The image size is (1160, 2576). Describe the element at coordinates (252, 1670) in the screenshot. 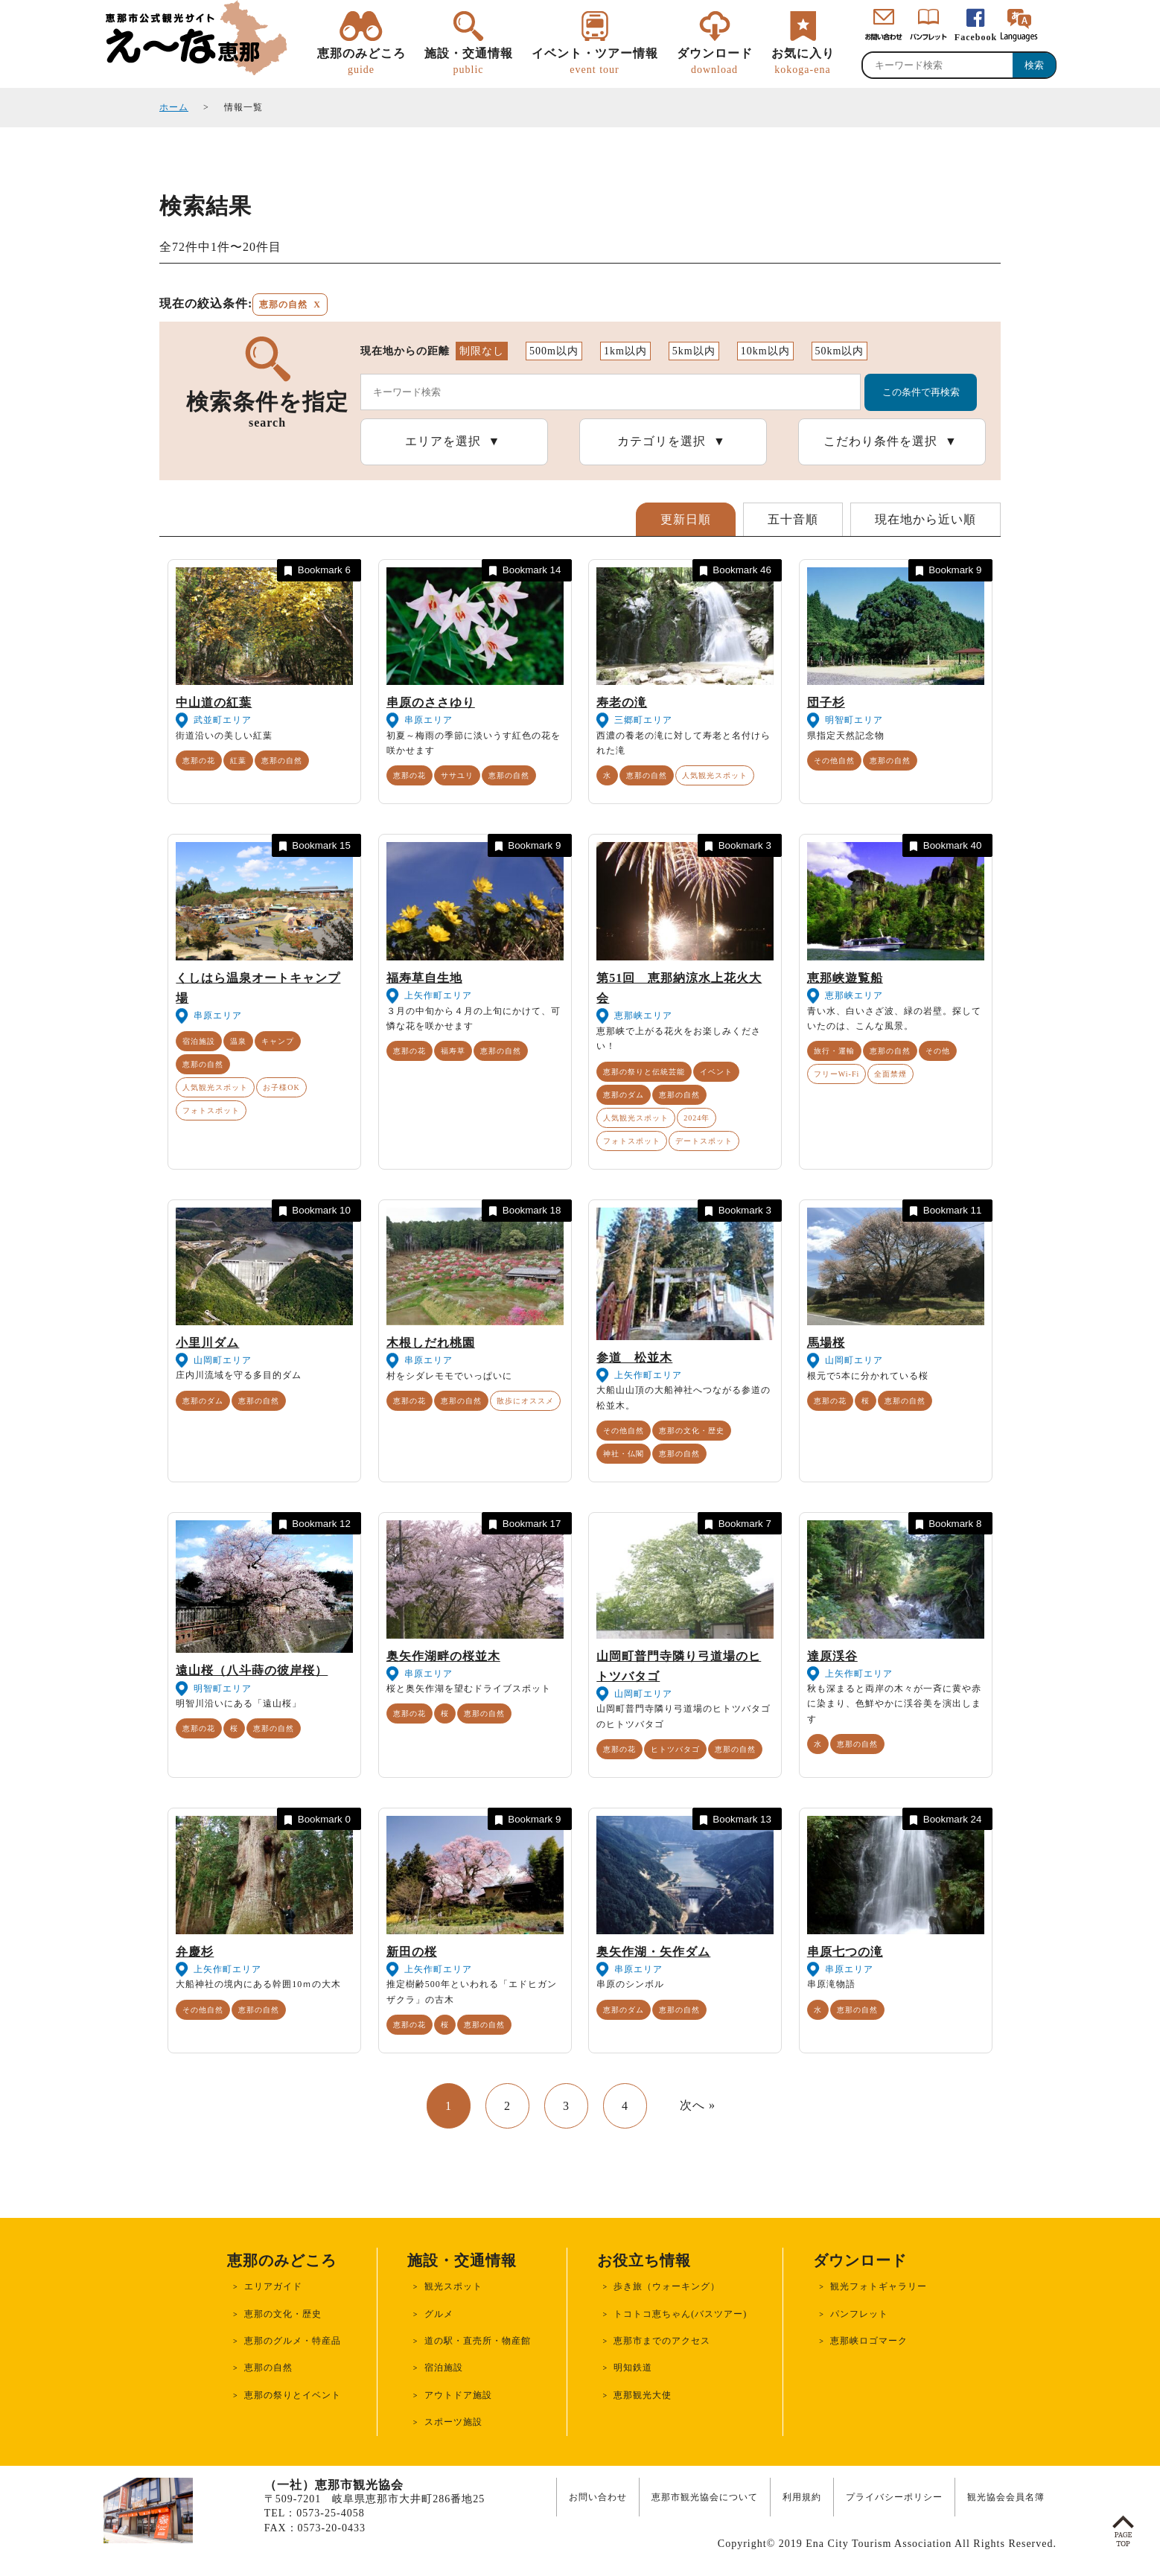

I see `遠山桜（八斗蒔の彼岸桜）` at that location.